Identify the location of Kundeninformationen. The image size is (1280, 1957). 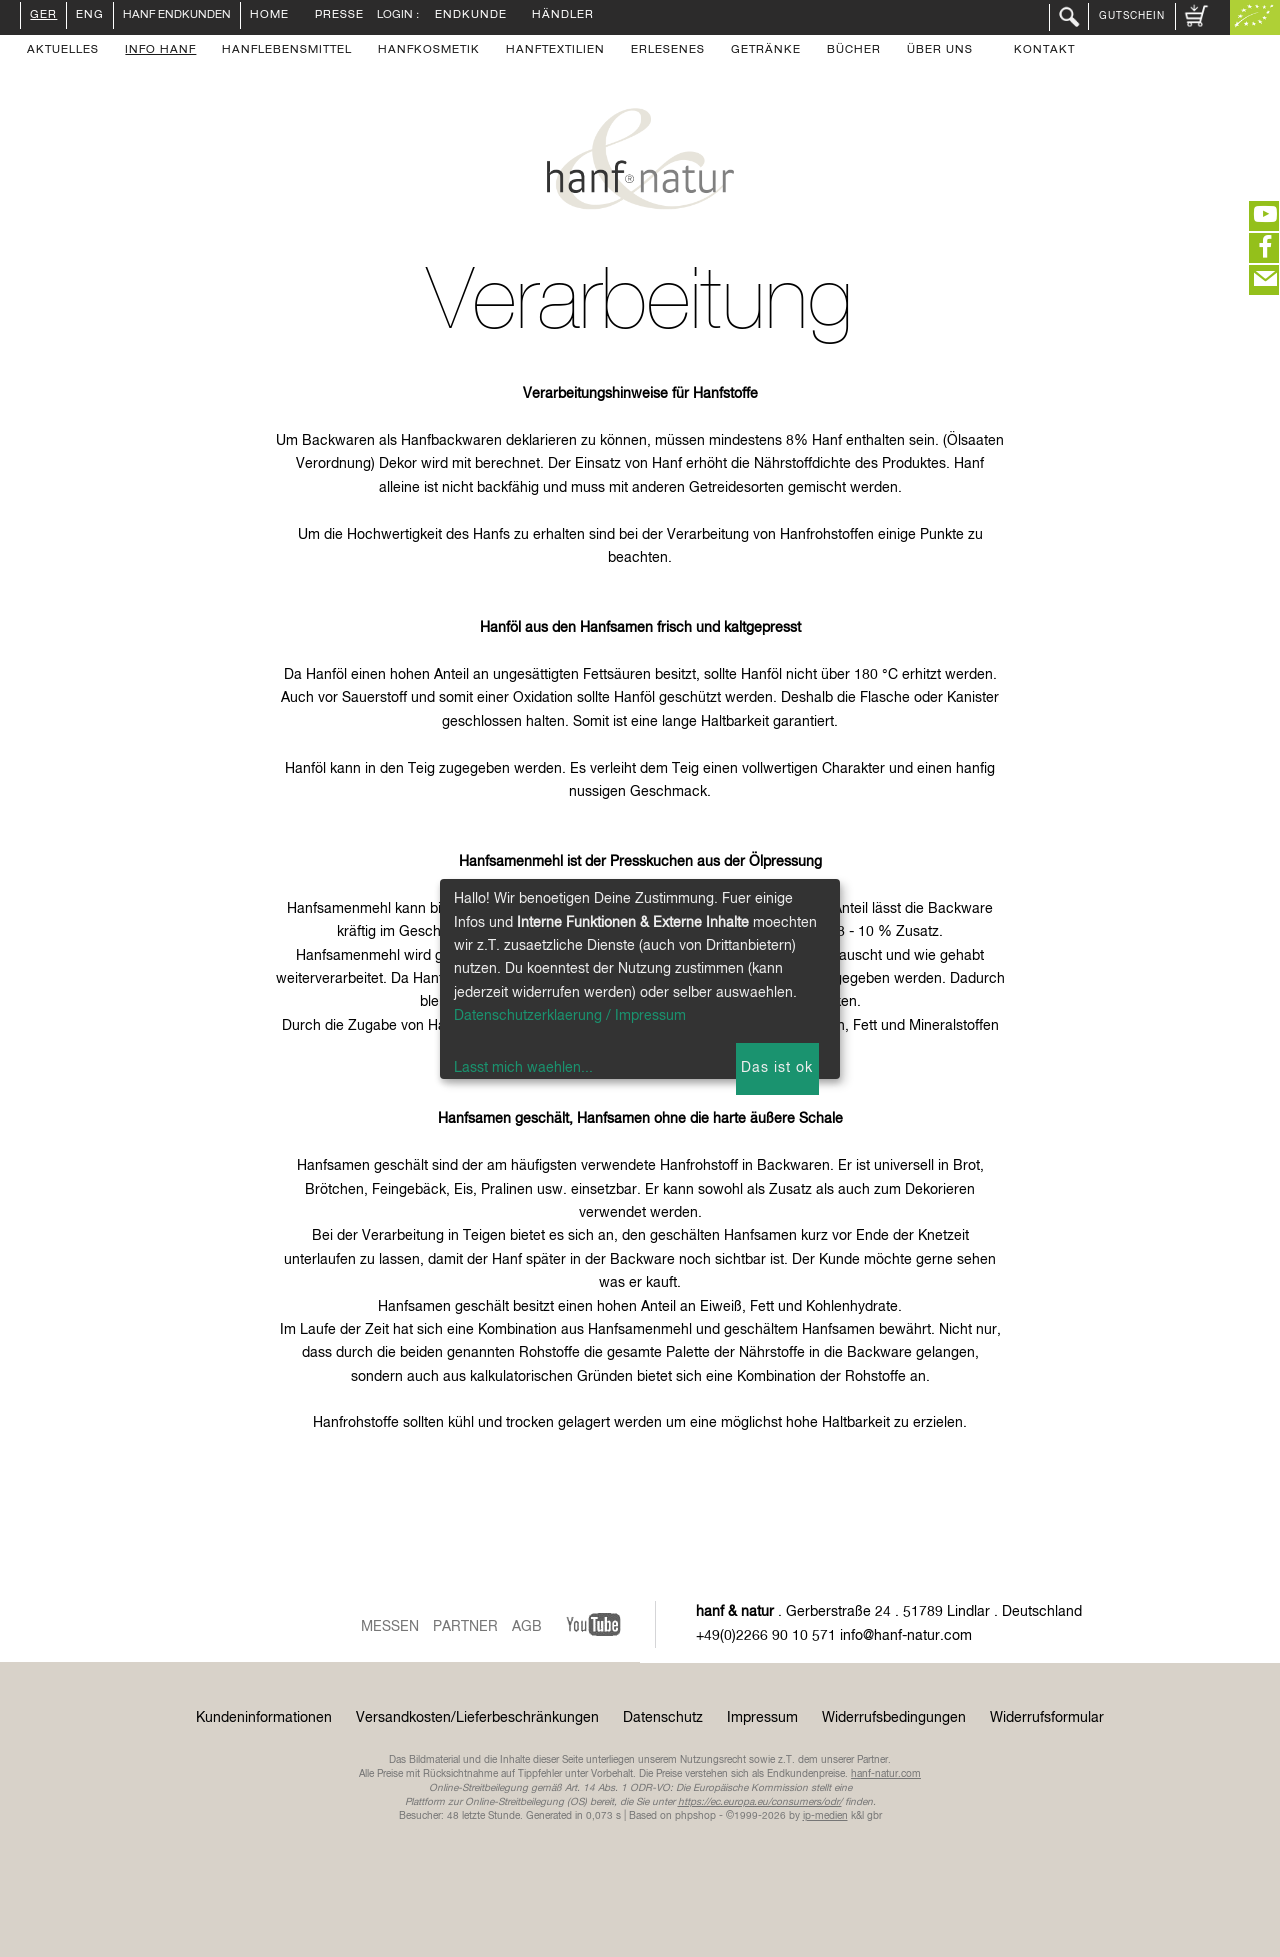
(264, 1718).